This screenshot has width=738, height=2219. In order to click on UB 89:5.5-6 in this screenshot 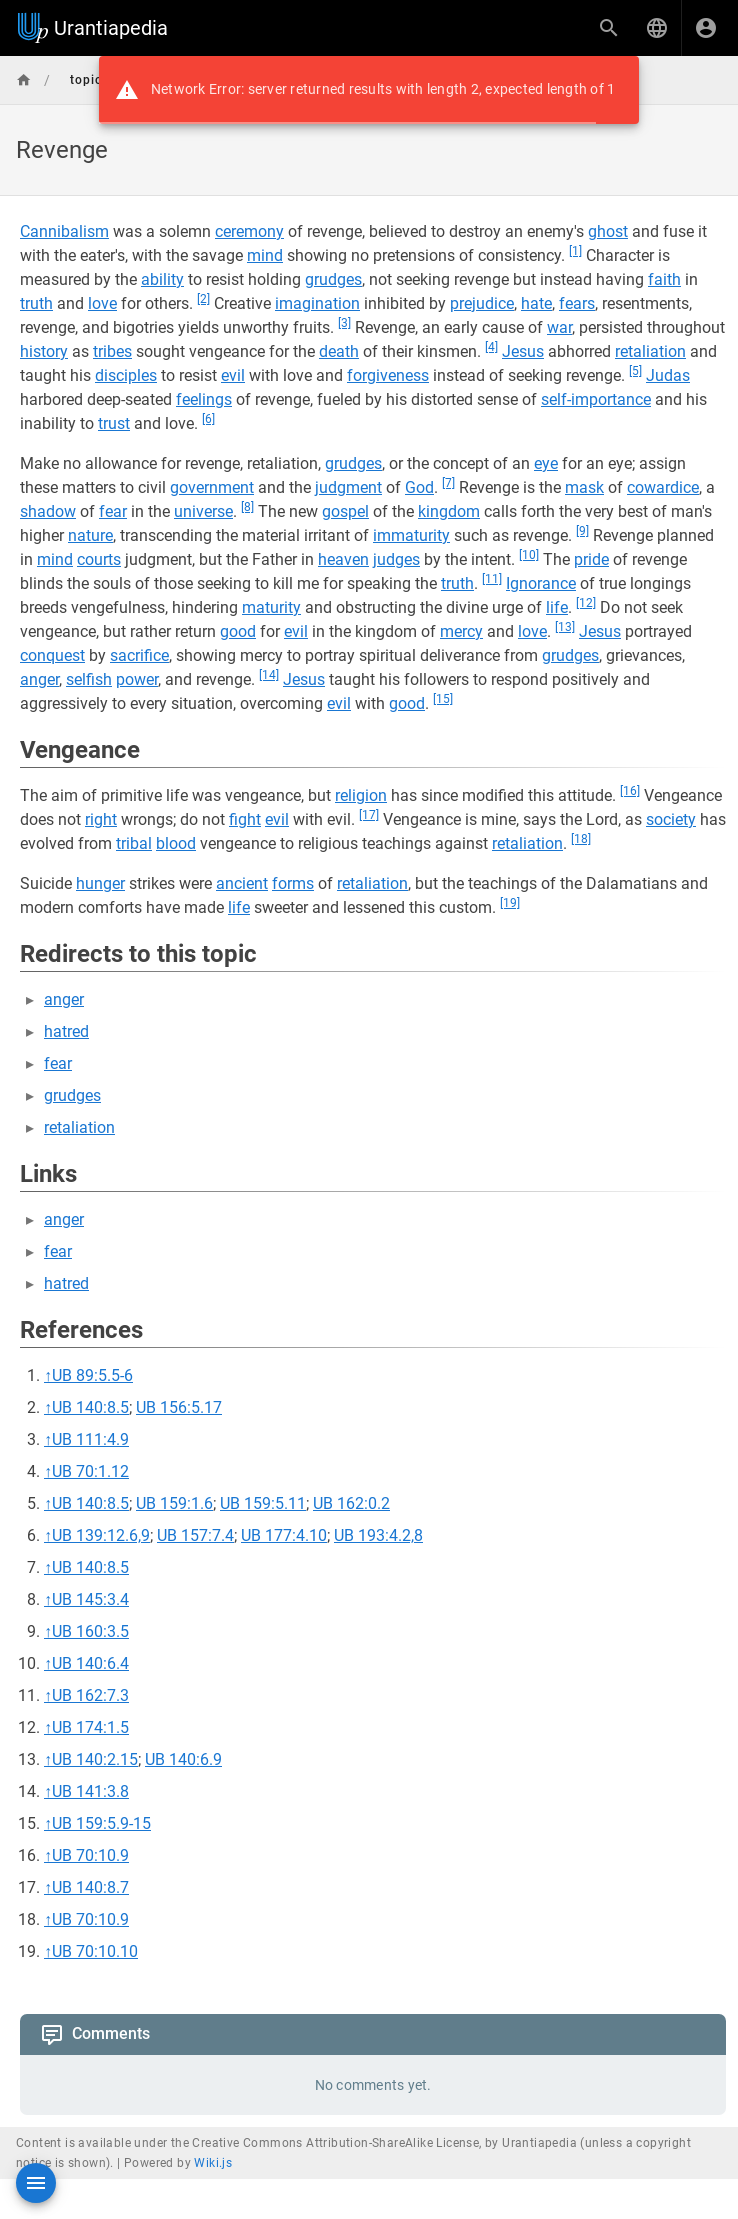, I will do `click(92, 1375)`.